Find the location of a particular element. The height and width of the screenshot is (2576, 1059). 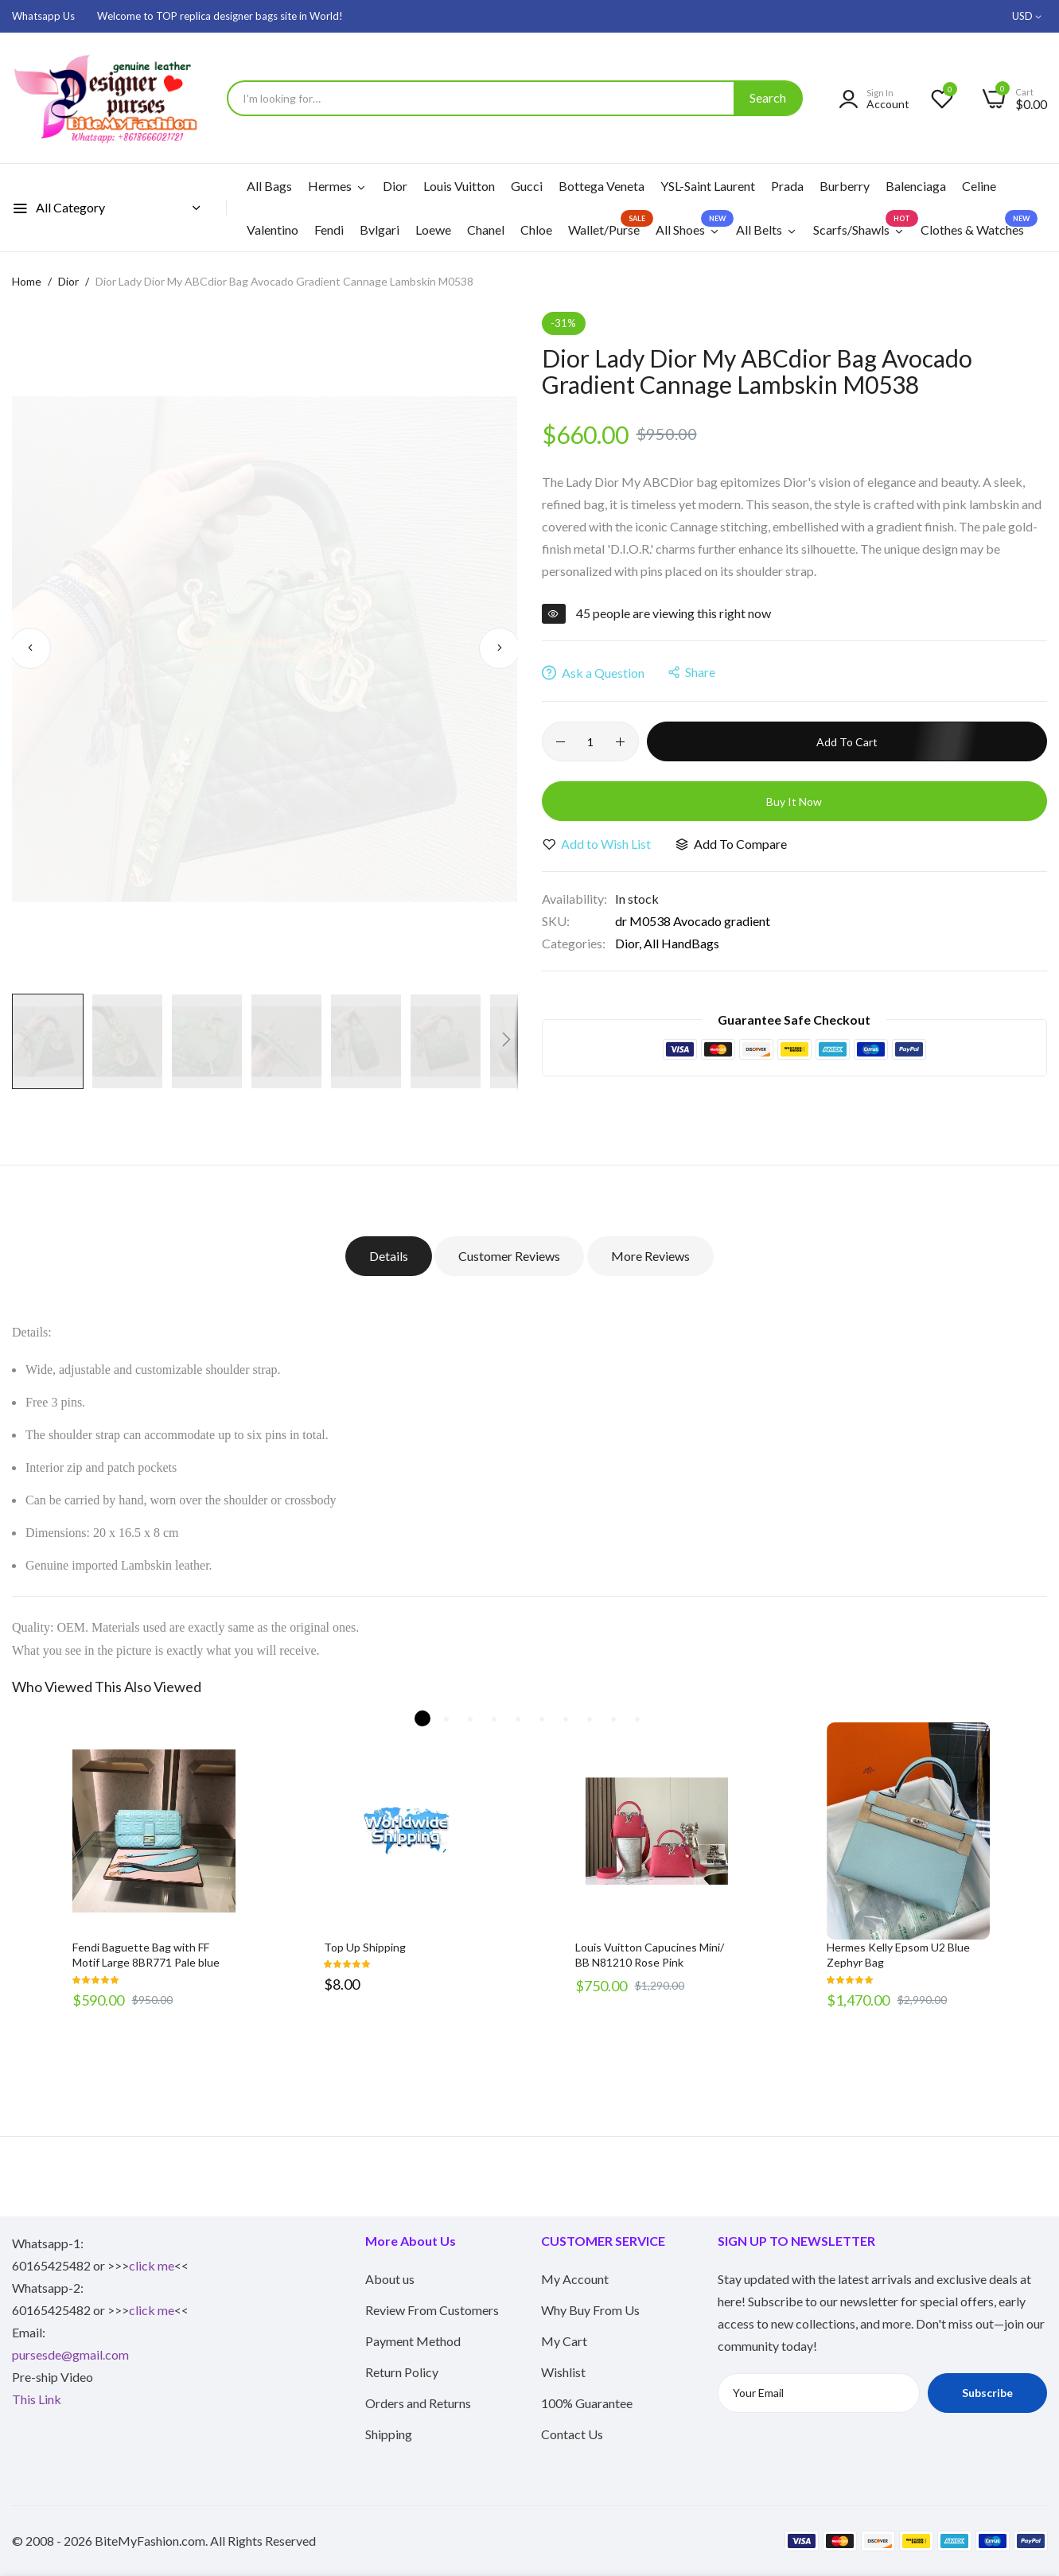

Burberry is located at coordinates (845, 185).